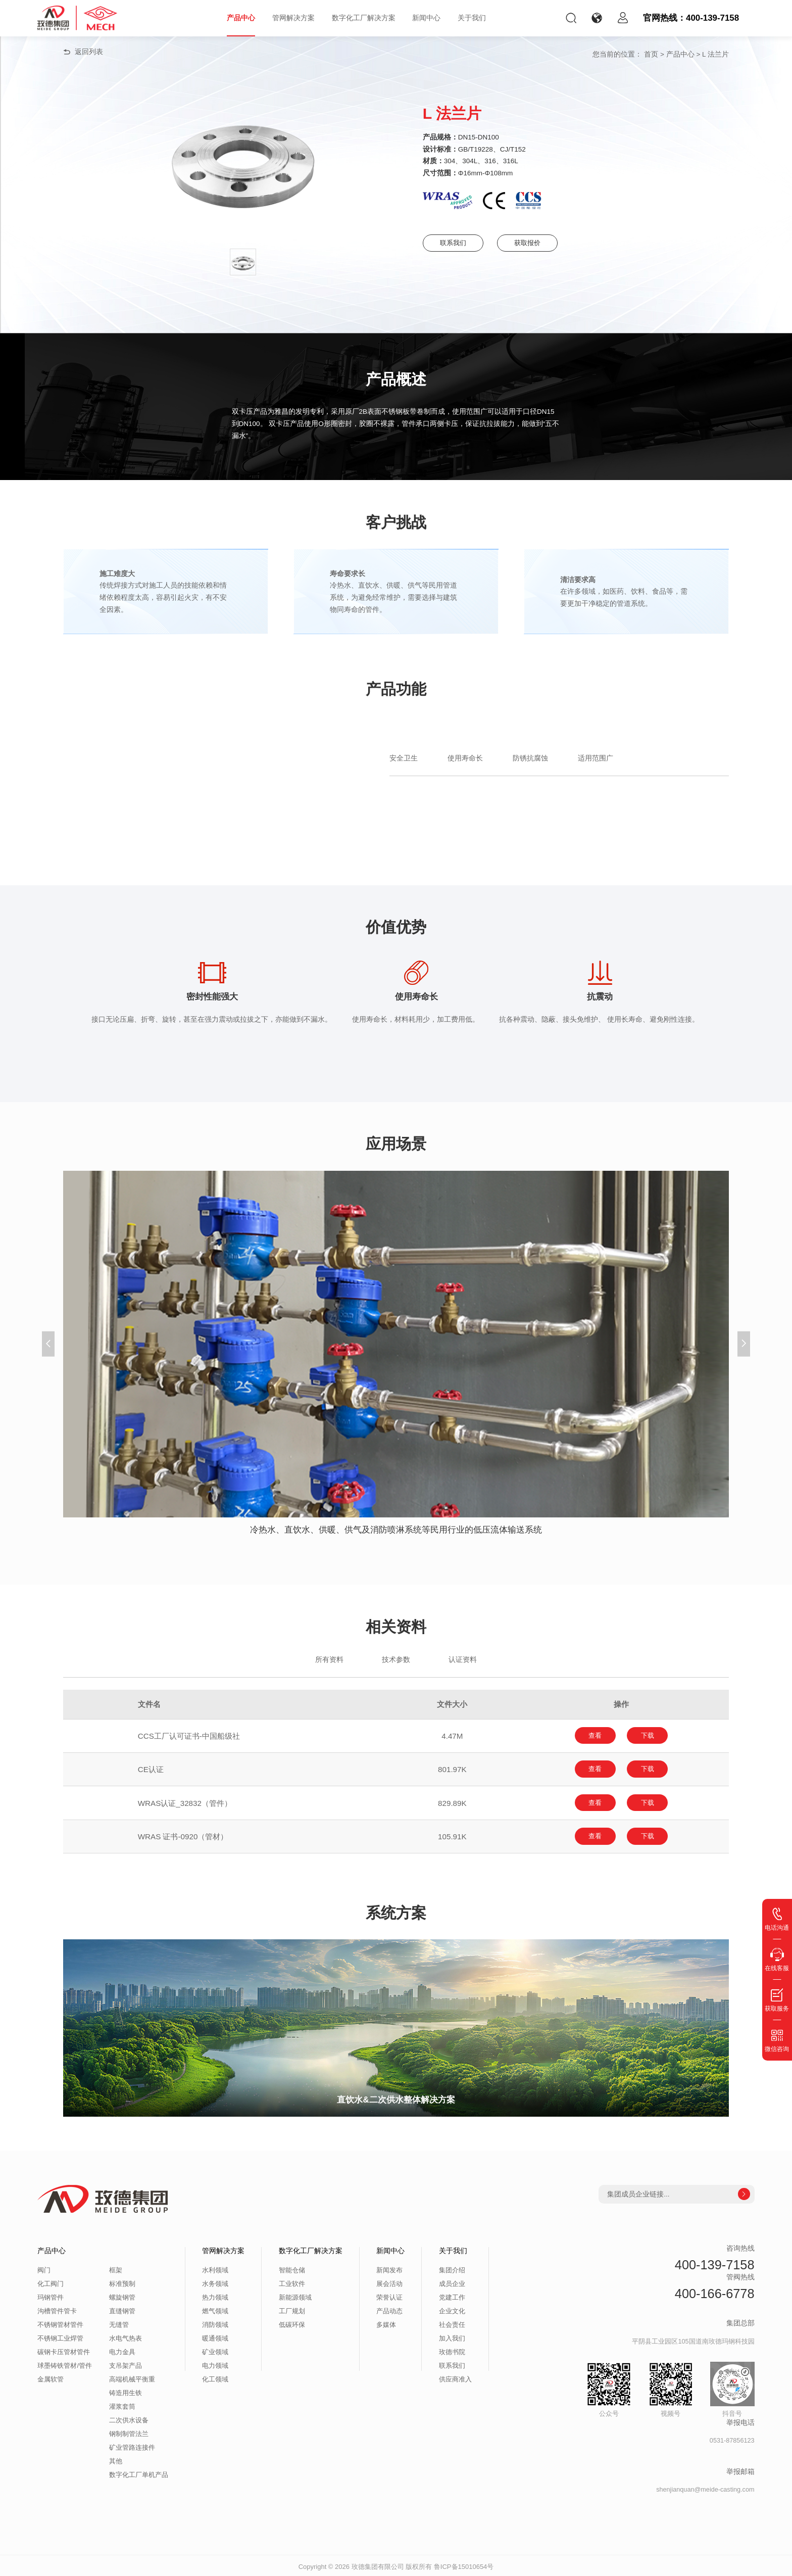  I want to click on 联系我们, so click(455, 243).